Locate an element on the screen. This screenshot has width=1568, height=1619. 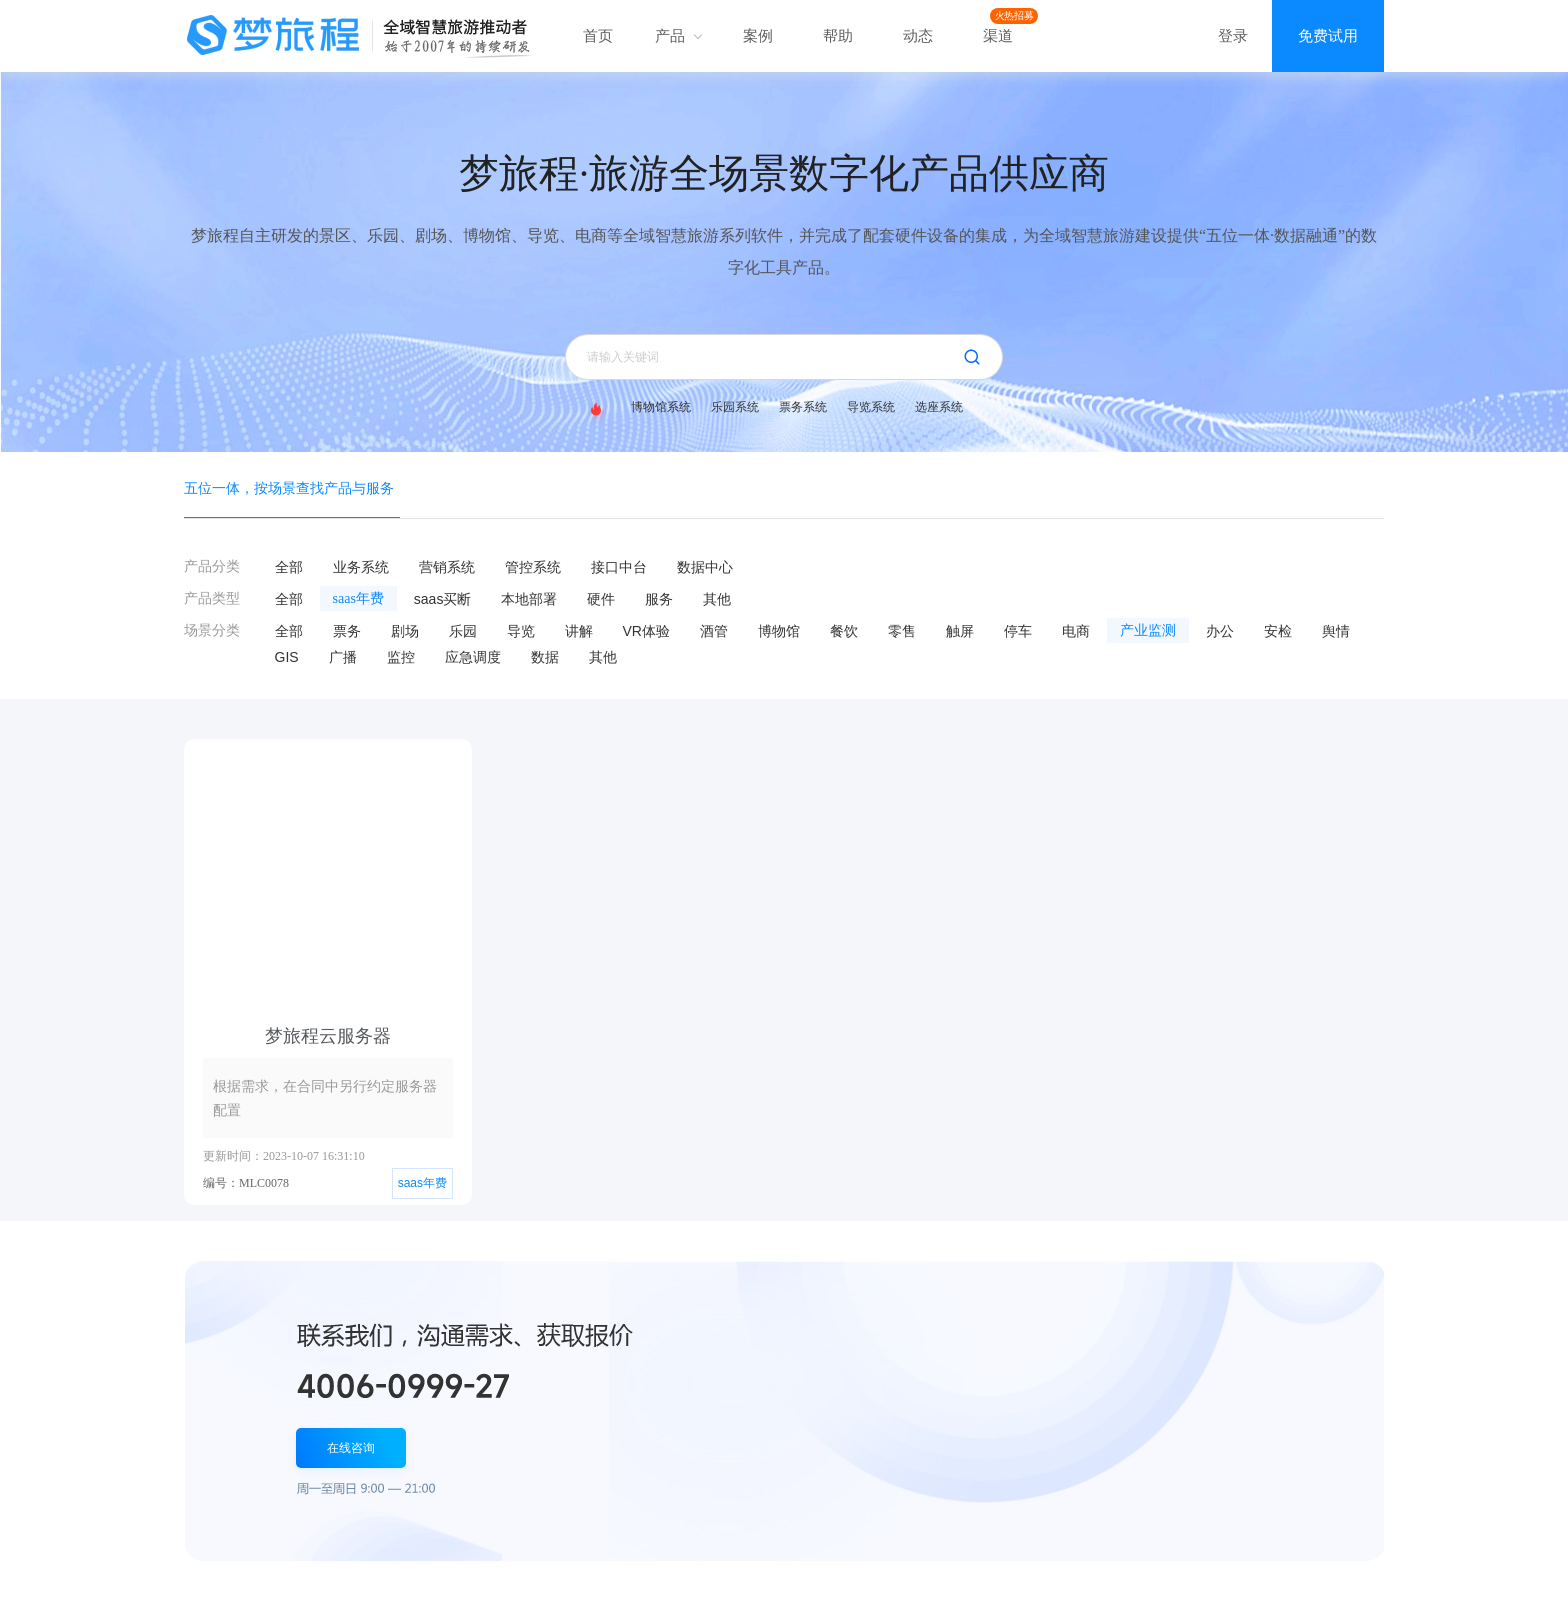
GIS is located at coordinates (287, 657).